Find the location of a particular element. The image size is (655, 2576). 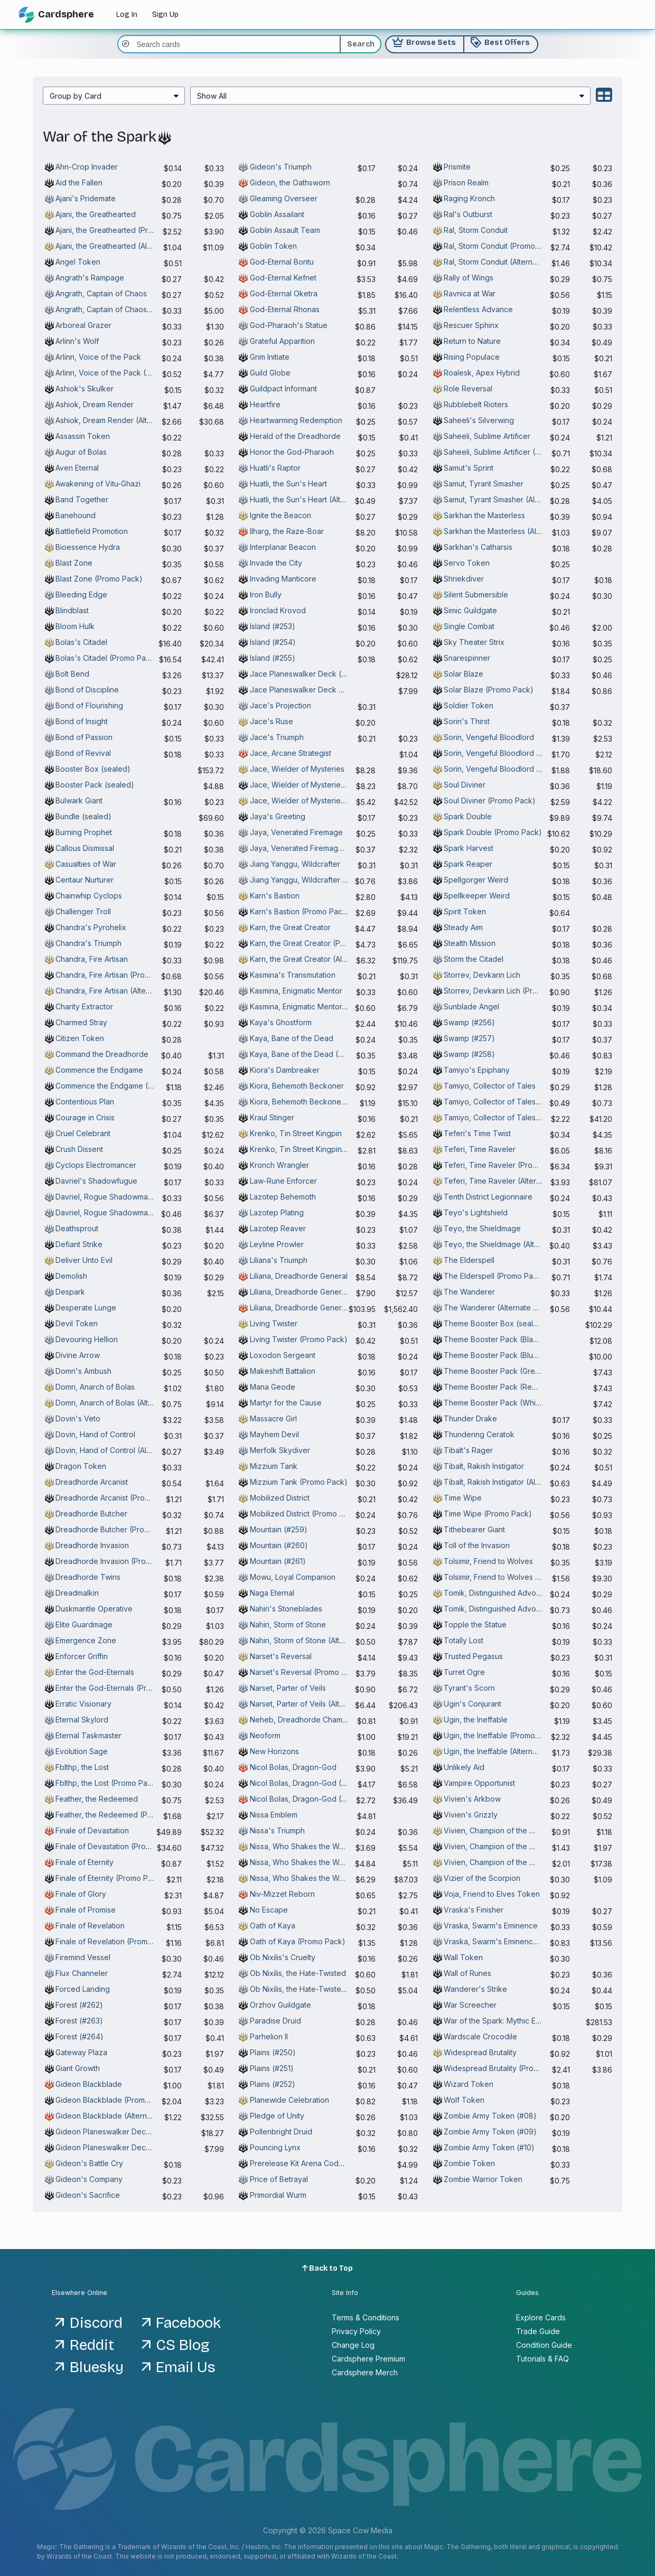

Charity Extractor is located at coordinates (84, 1006).